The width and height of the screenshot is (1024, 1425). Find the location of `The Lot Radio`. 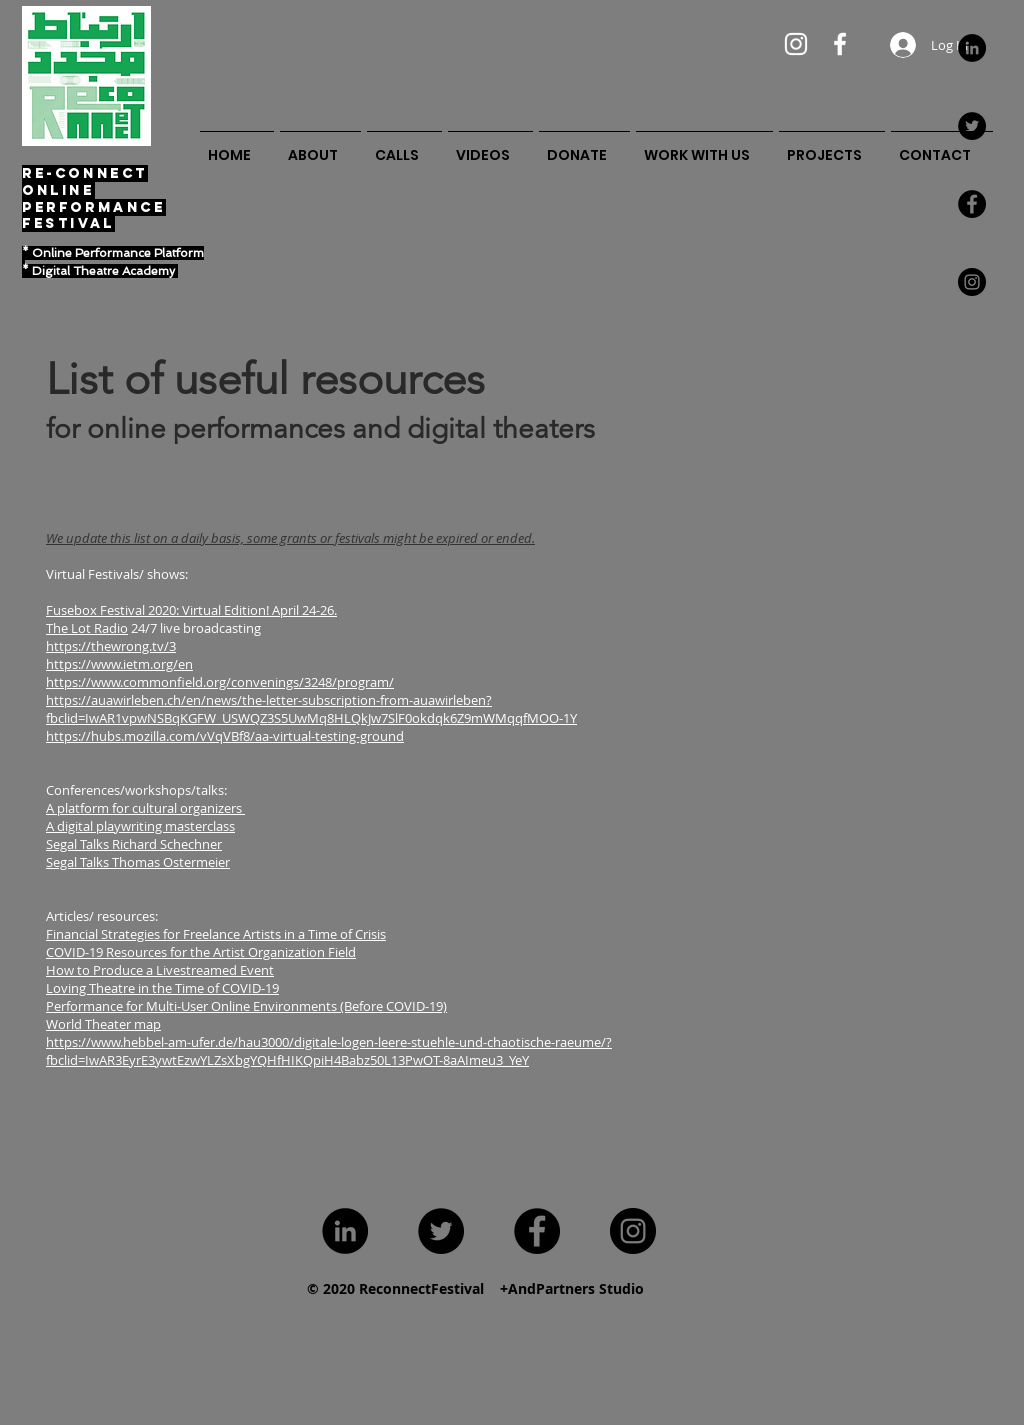

The Lot Radio is located at coordinates (87, 628).